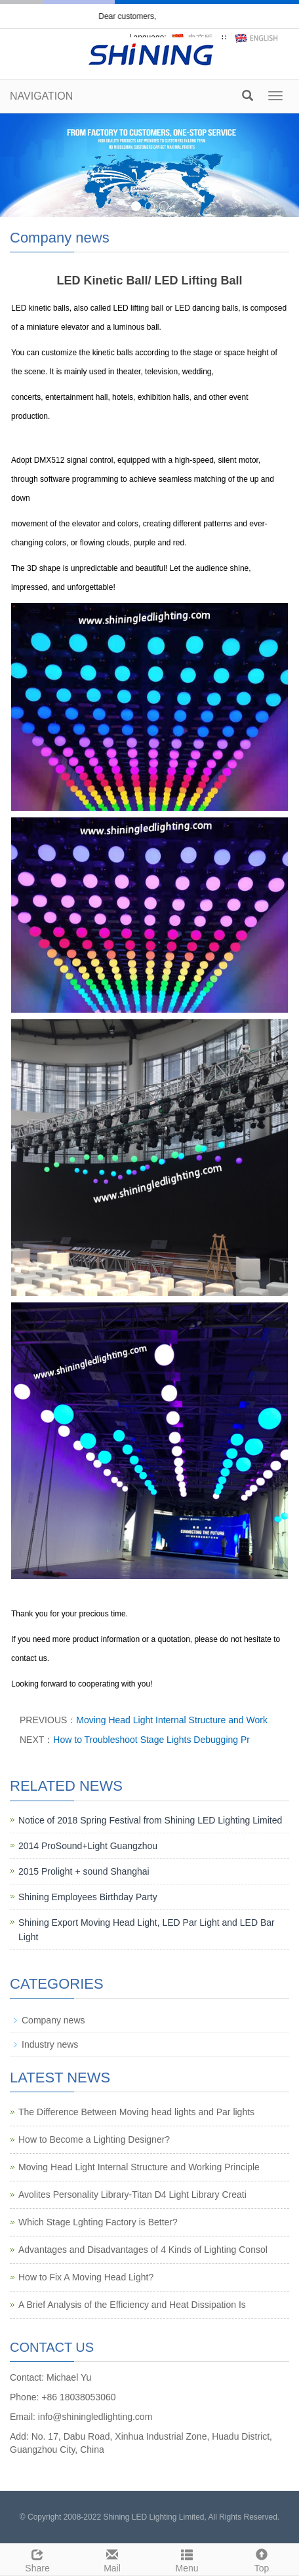 The width and height of the screenshot is (299, 2576). What do you see at coordinates (151, 1739) in the screenshot?
I see `How to Troubleshoot Stage Lights Debugging Pr` at bounding box center [151, 1739].